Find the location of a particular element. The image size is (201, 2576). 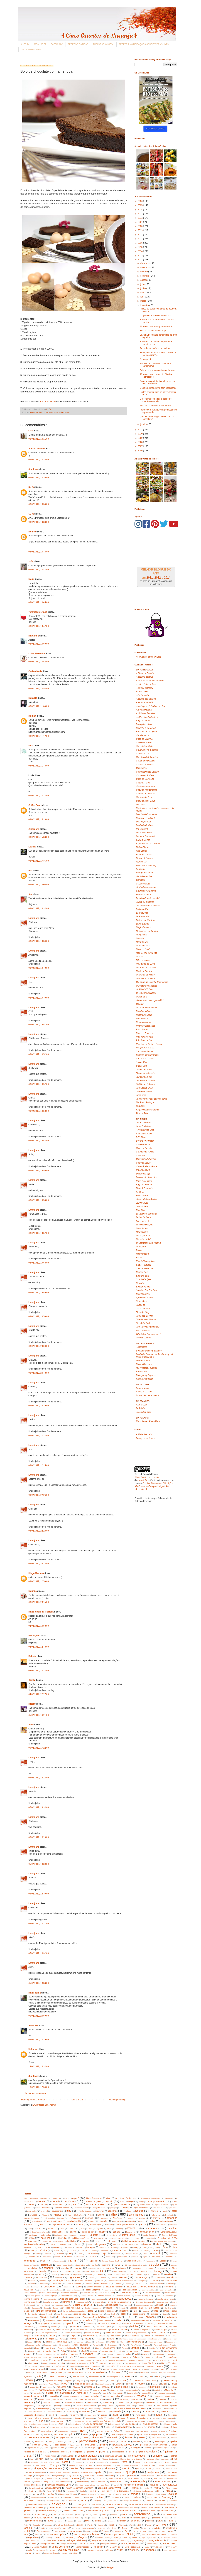

EUA is located at coordinates (64, 2327).